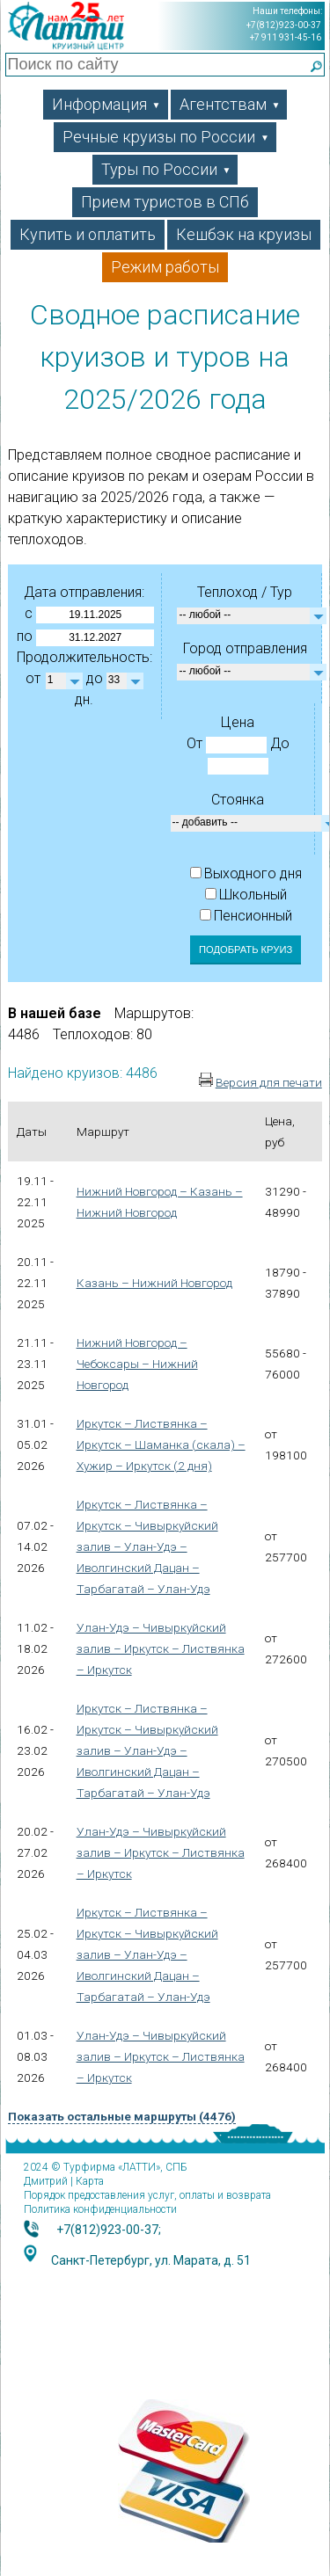 The image size is (330, 2576). What do you see at coordinates (137, 1363) in the screenshot?
I see `Нижний Новгород – Чебоксары – Нижний Новгород` at bounding box center [137, 1363].